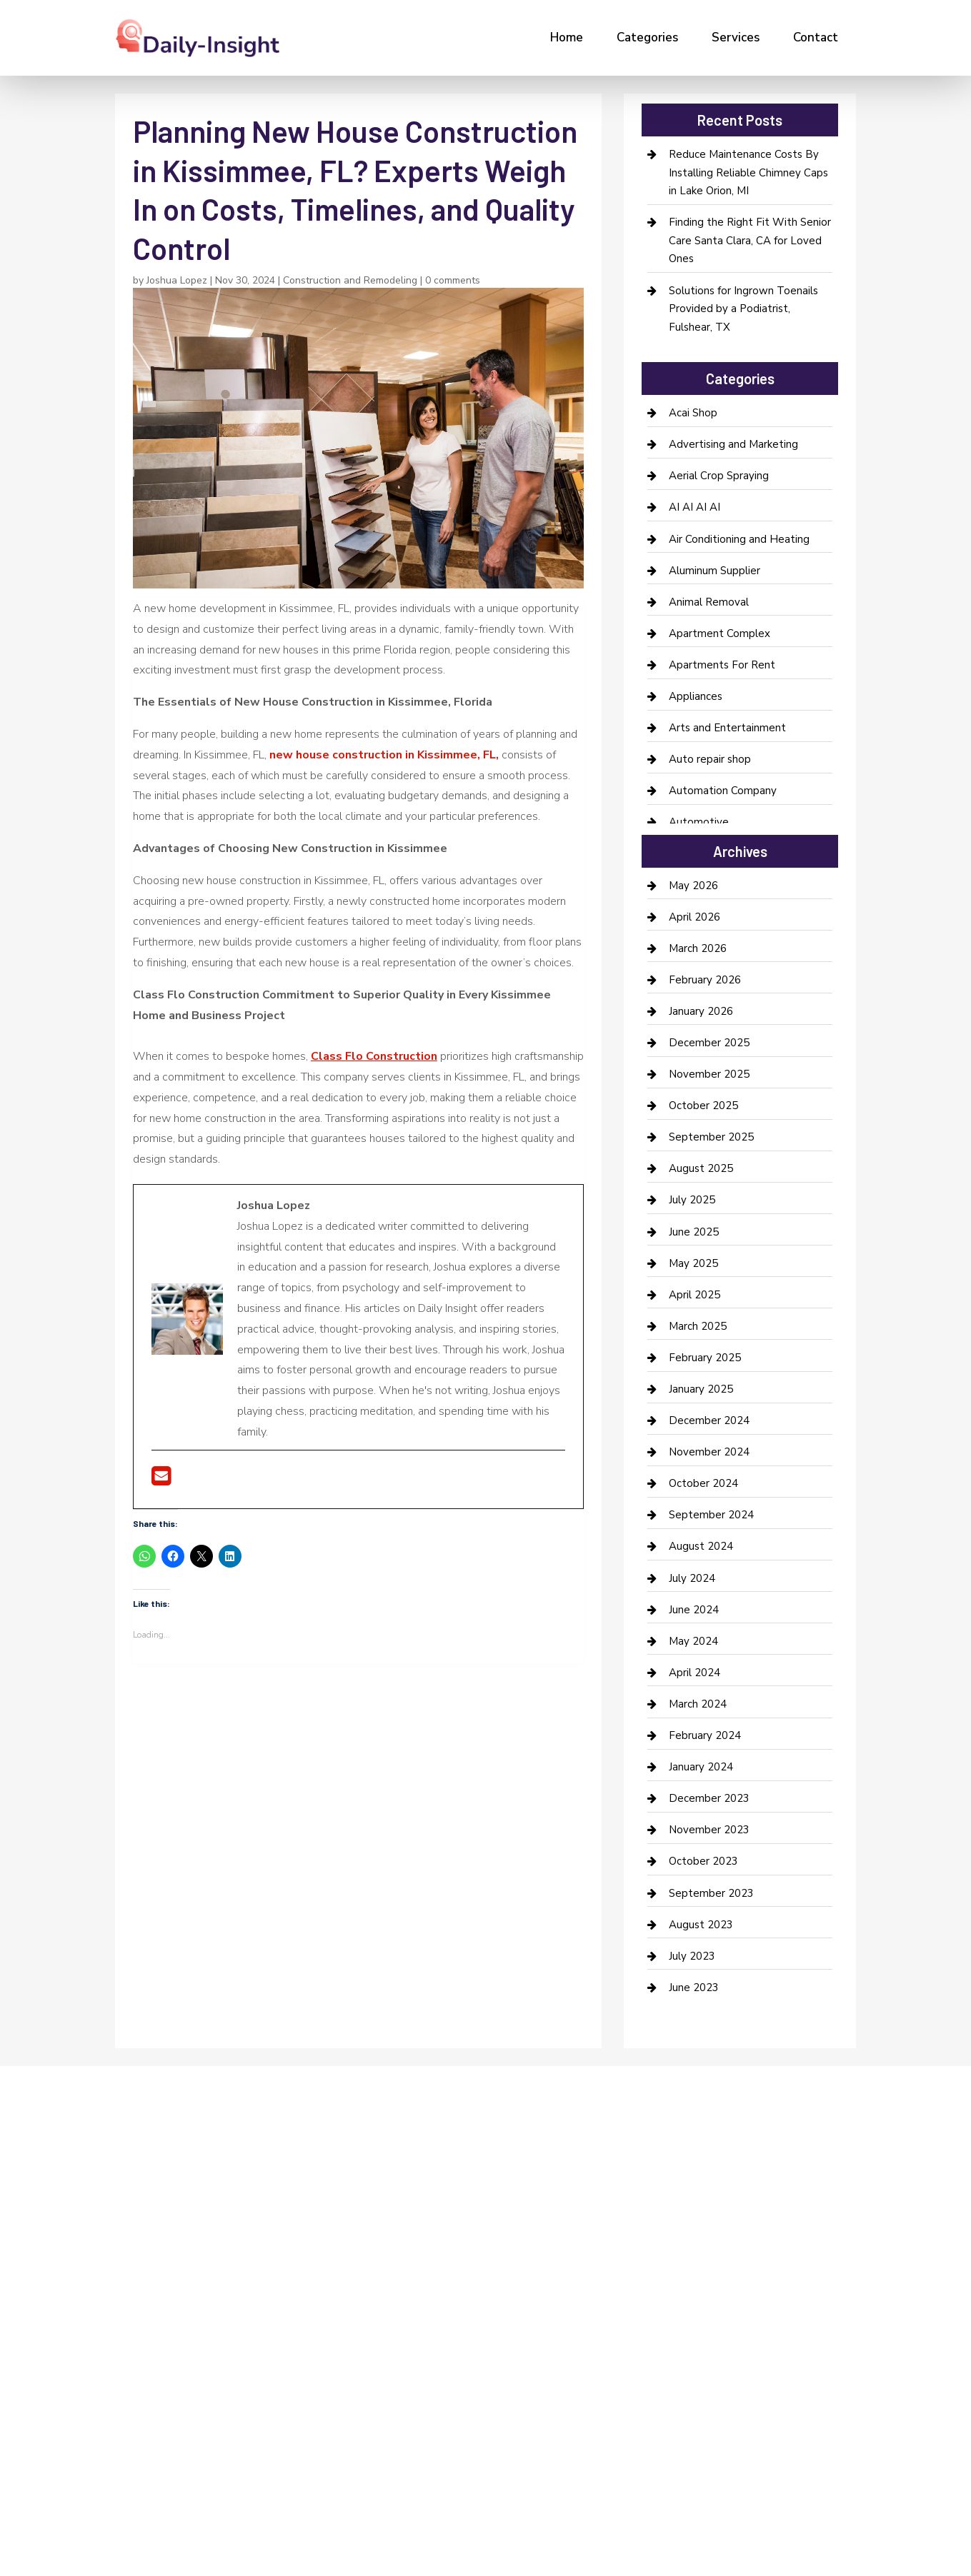 Image resolution: width=971 pixels, height=2576 pixels. Describe the element at coordinates (694, 1295) in the screenshot. I see `April 2025` at that location.